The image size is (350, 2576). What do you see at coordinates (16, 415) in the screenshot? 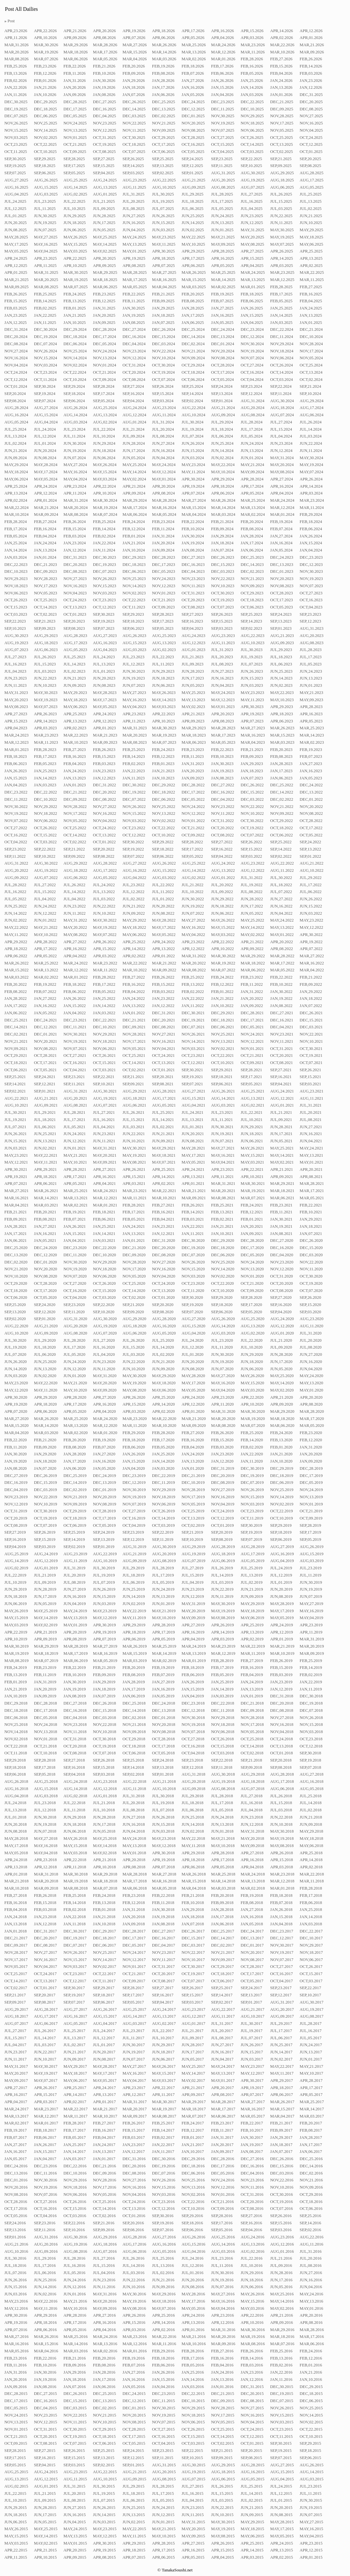
I see `AUG,16.2024` at bounding box center [16, 415].